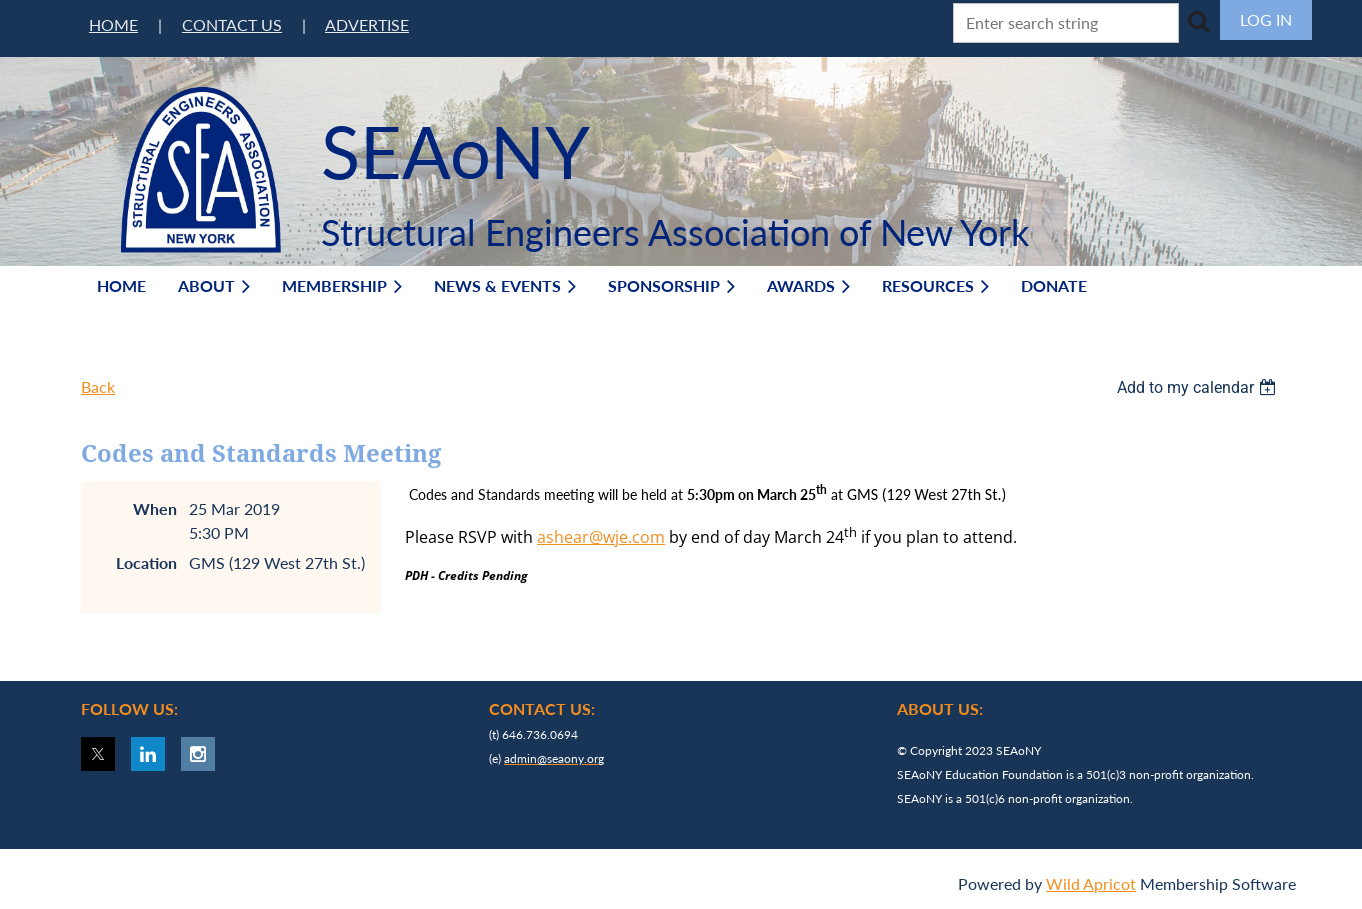 The width and height of the screenshot is (1362, 909). What do you see at coordinates (1091, 883) in the screenshot?
I see `Wild Apricot` at bounding box center [1091, 883].